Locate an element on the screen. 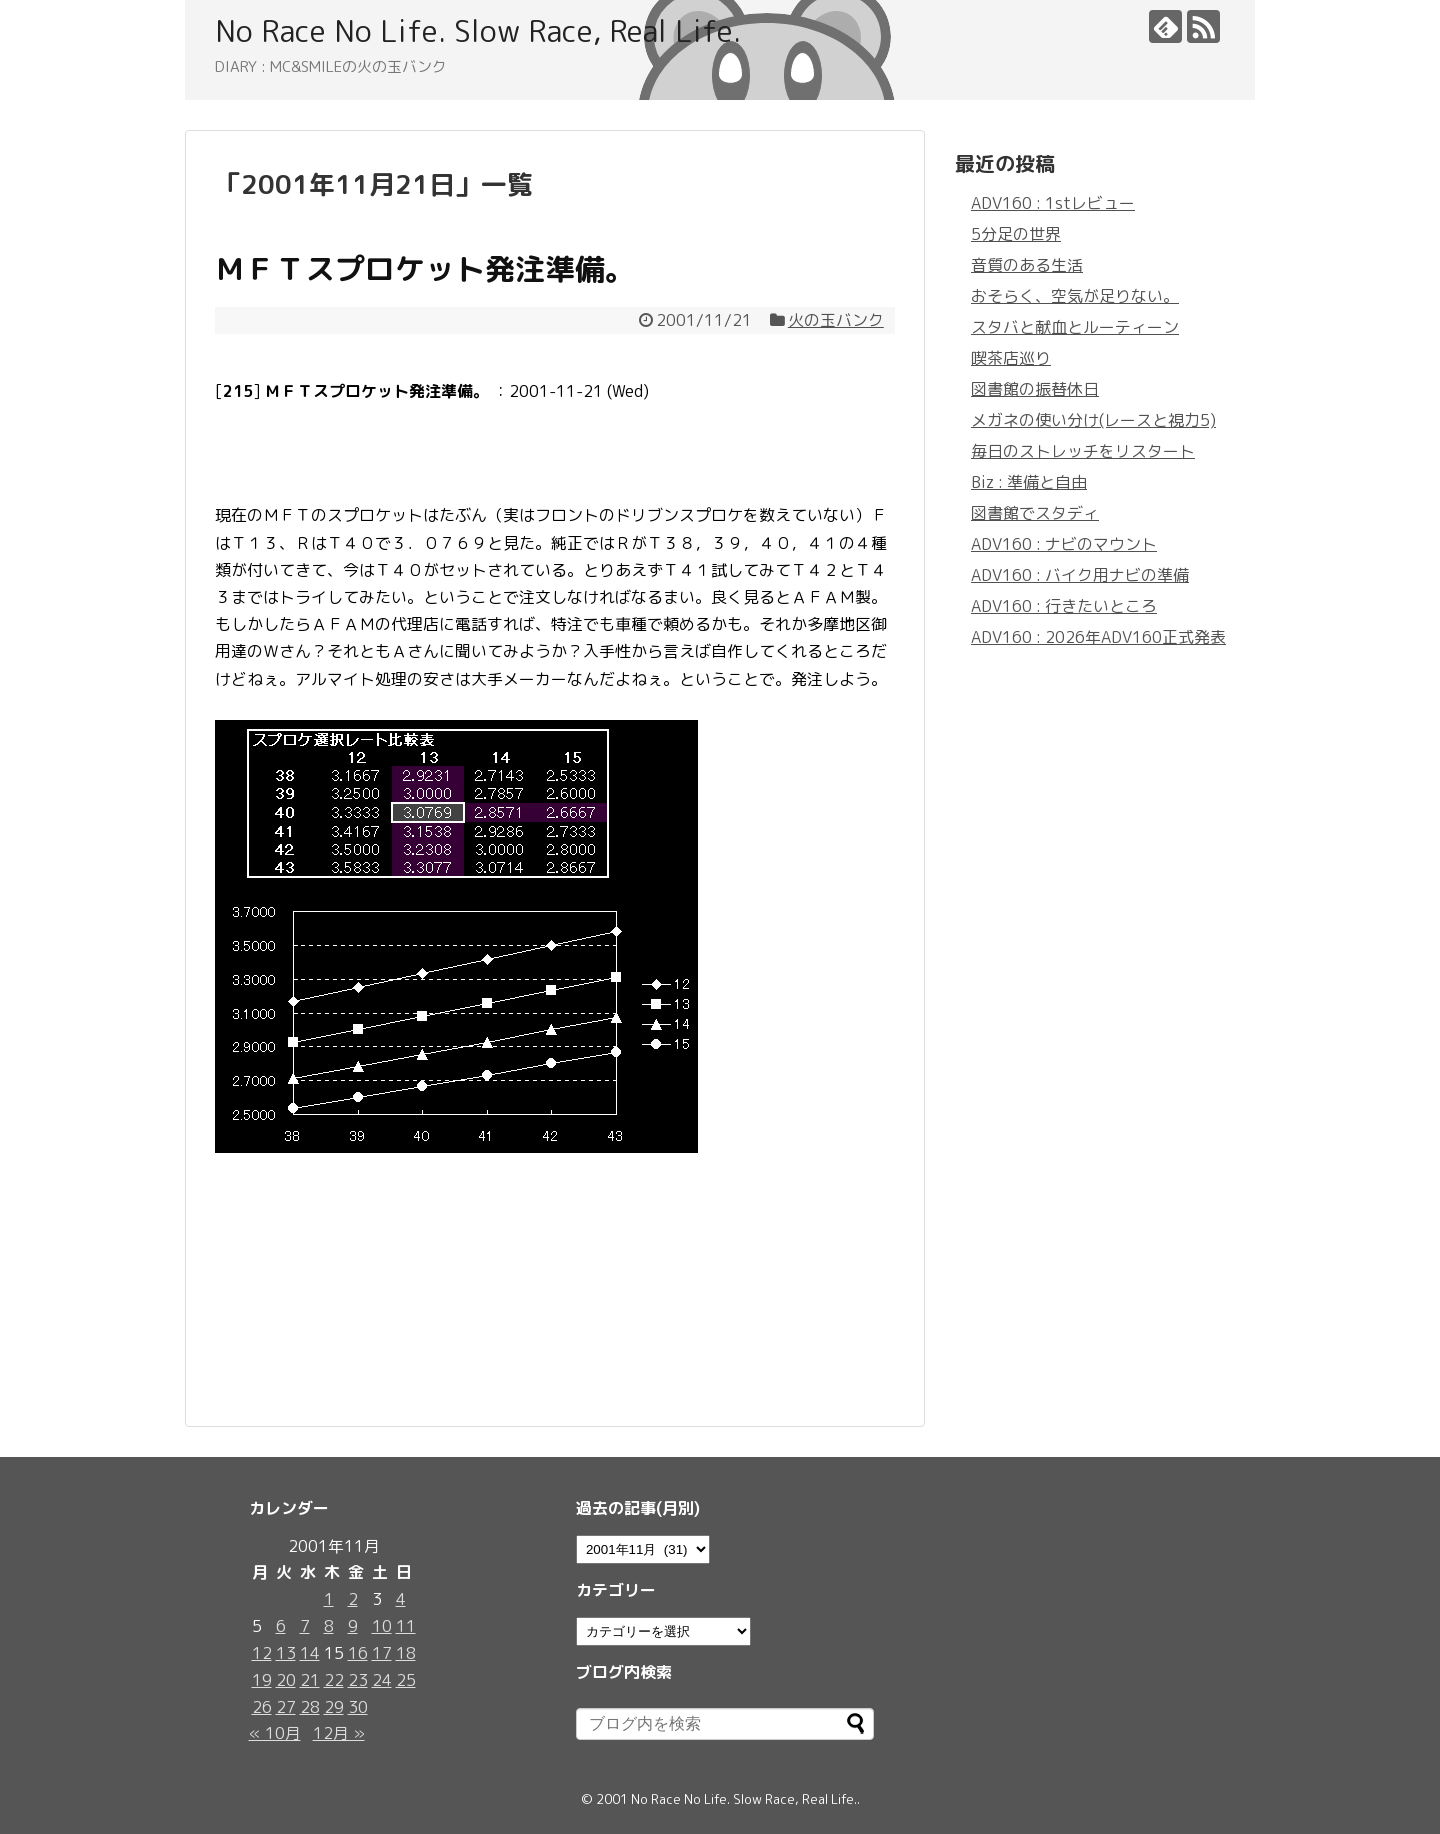 This screenshot has height=1834, width=1440. 26 [2001年11月26日 に投稿を公開] is located at coordinates (262, 1707).